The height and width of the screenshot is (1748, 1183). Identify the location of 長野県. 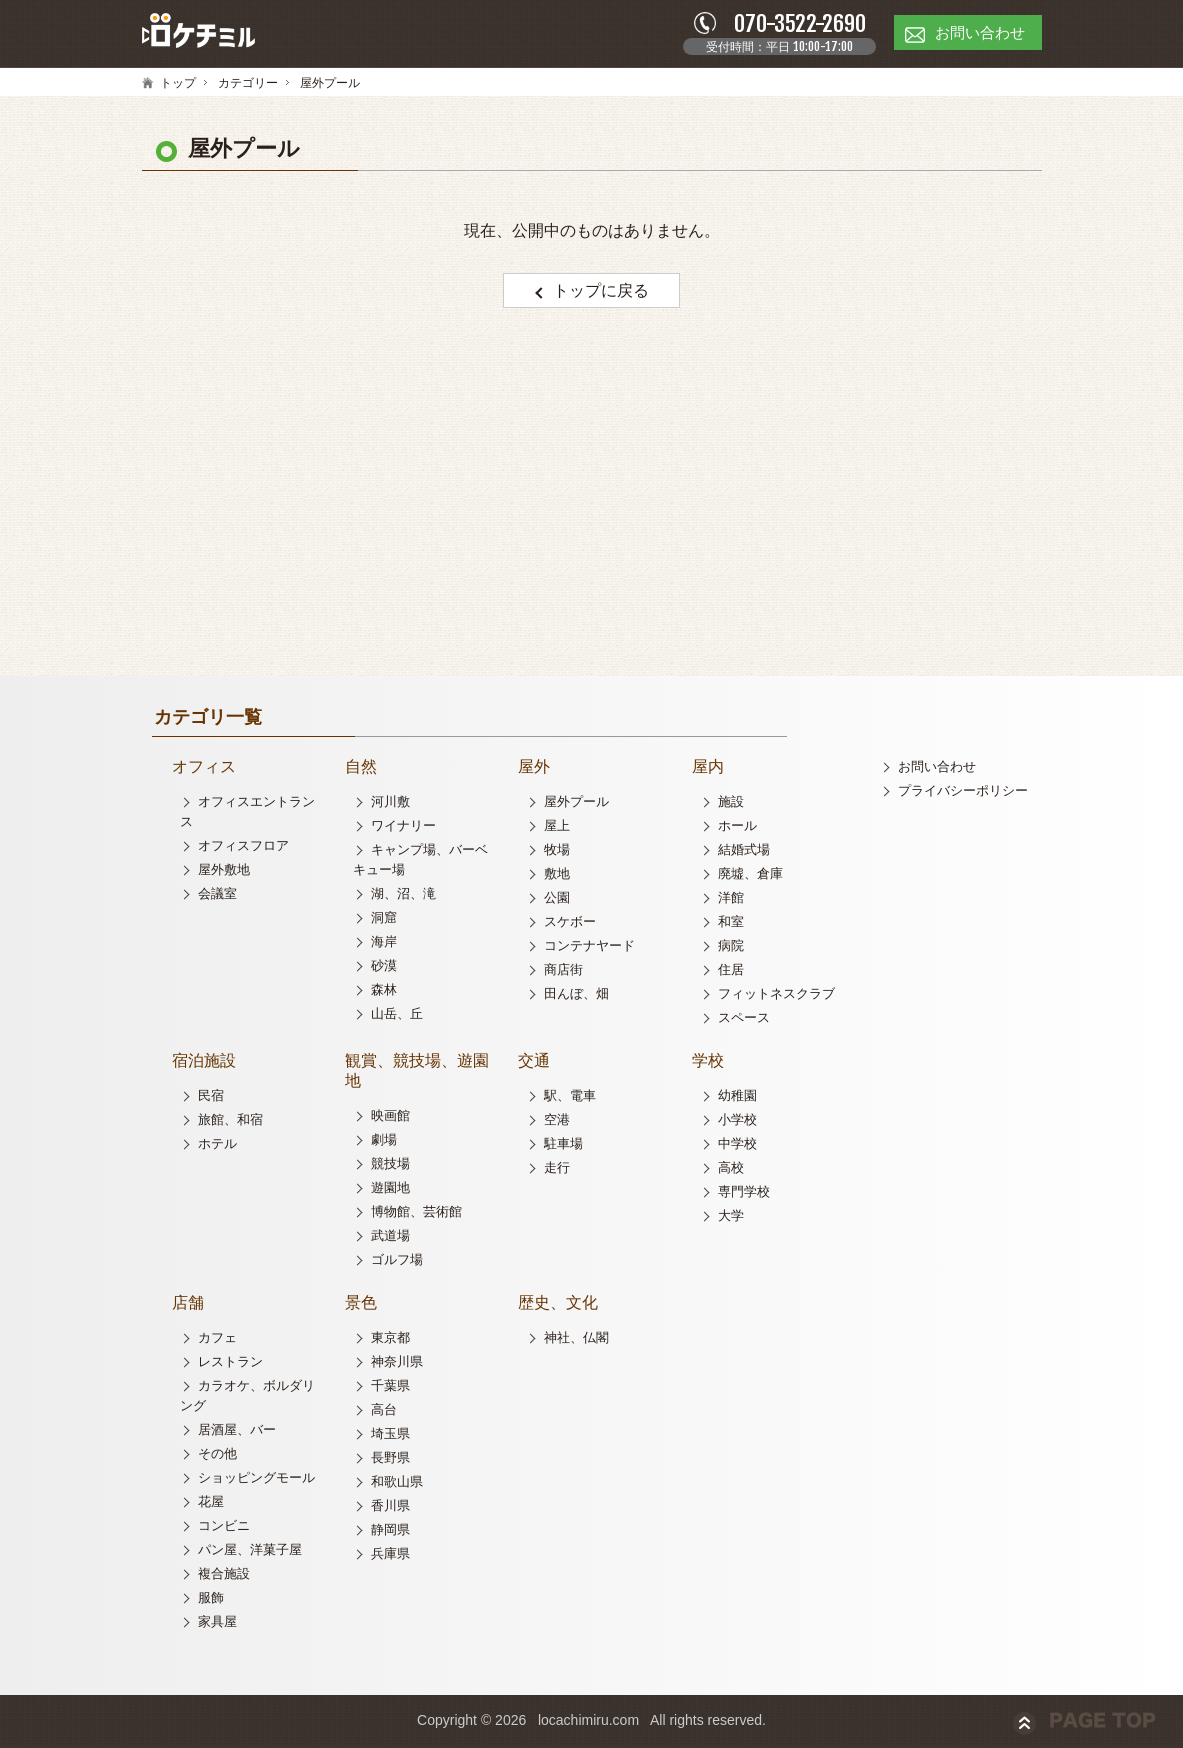
(390, 1460).